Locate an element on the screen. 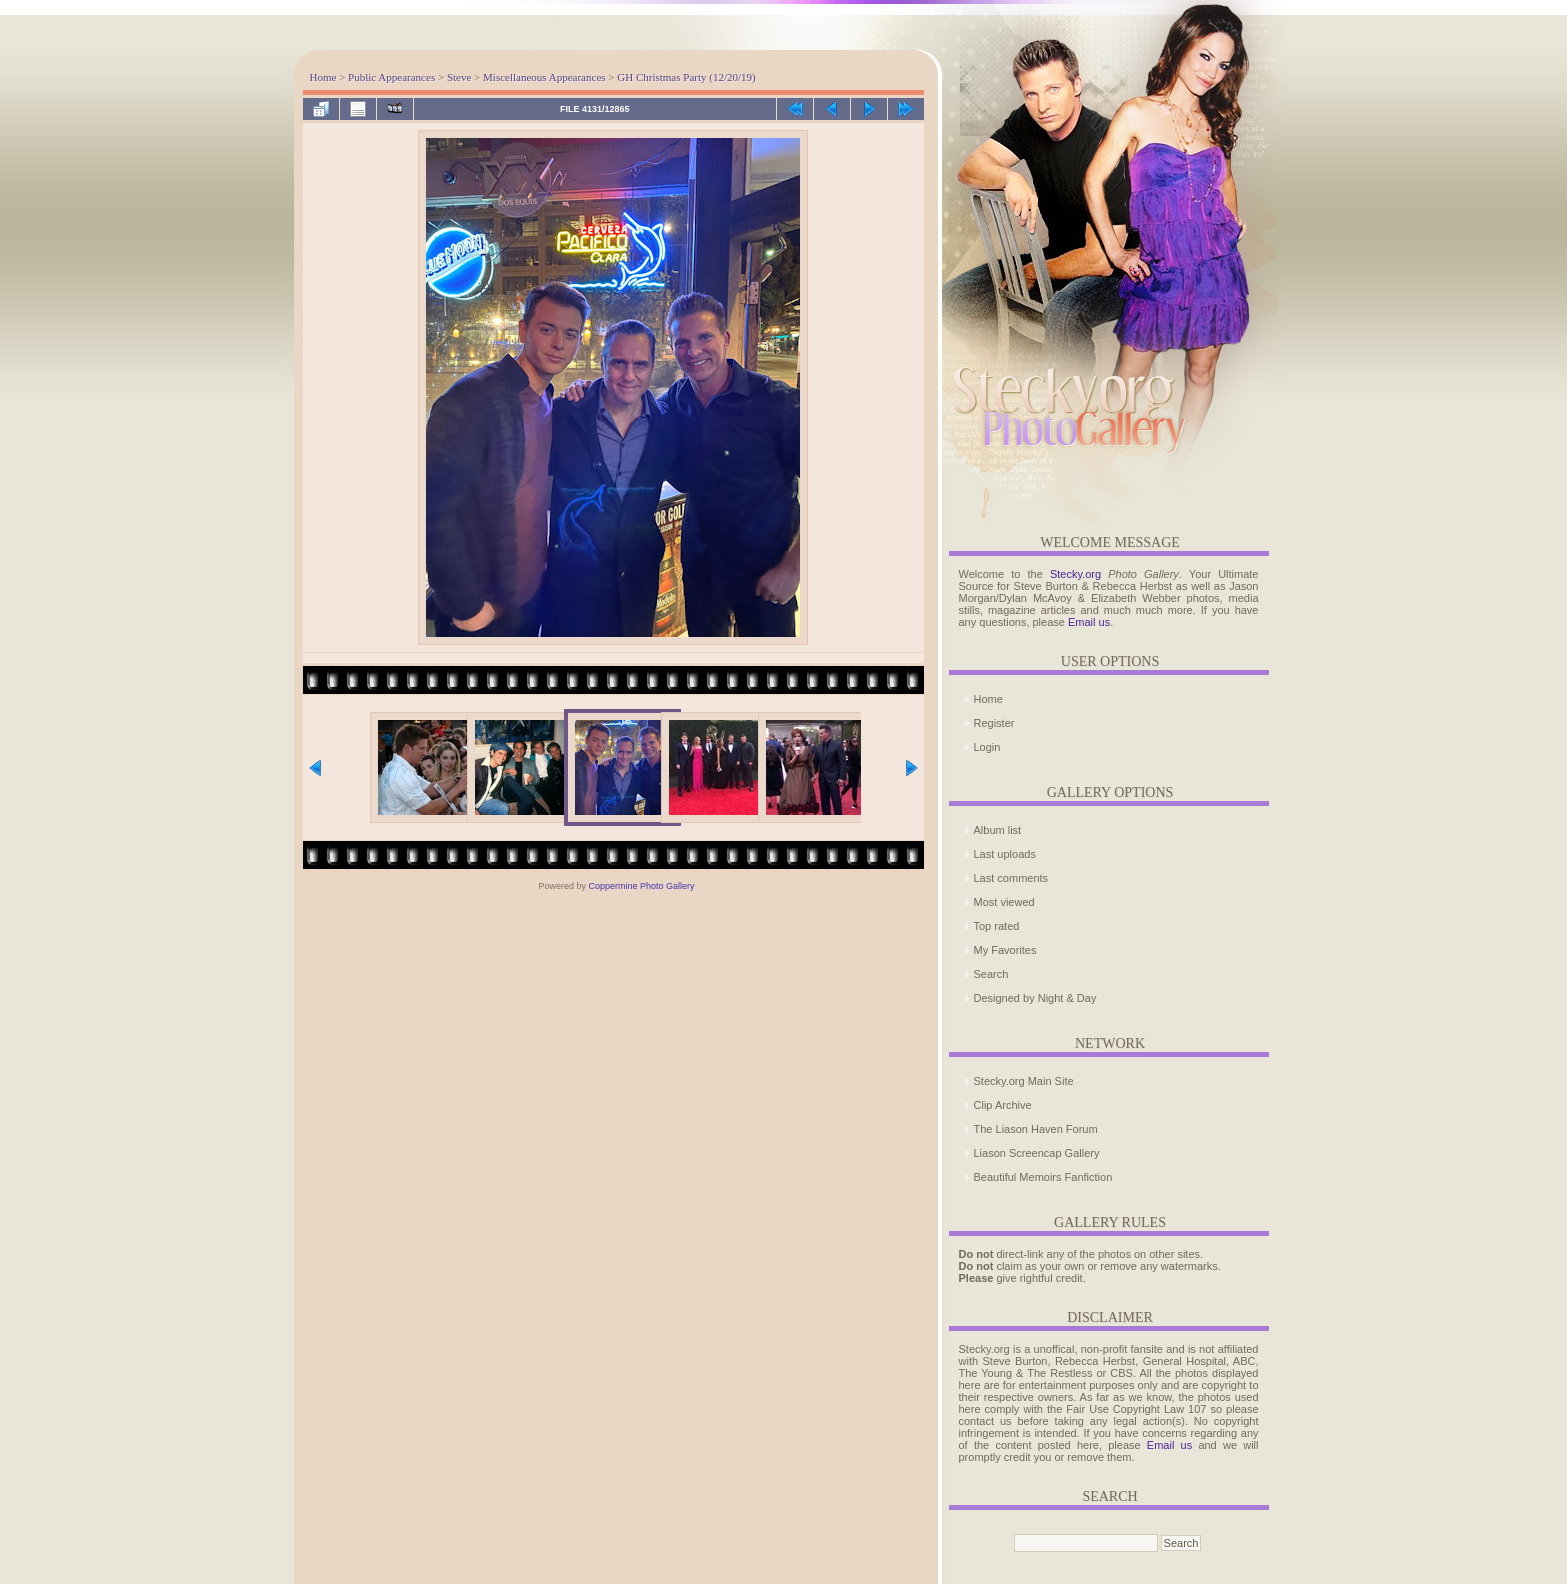  Register is located at coordinates (994, 723).